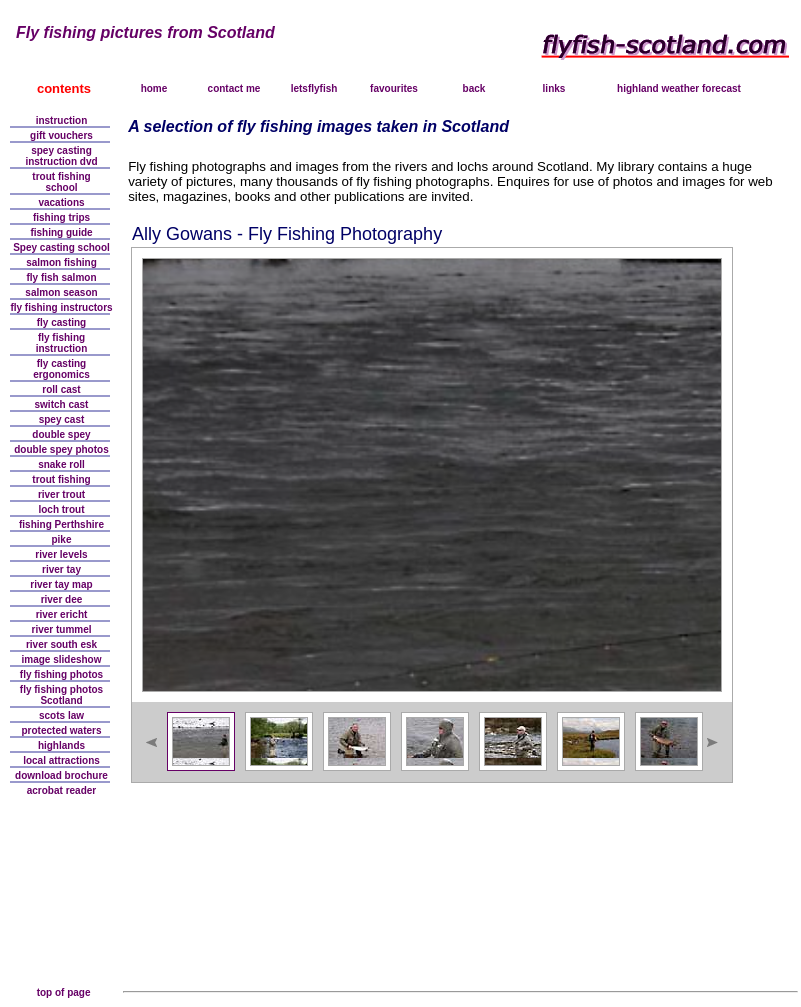 This screenshot has width=801, height=1007. Describe the element at coordinates (61, 674) in the screenshot. I see `fly fishing photos` at that location.